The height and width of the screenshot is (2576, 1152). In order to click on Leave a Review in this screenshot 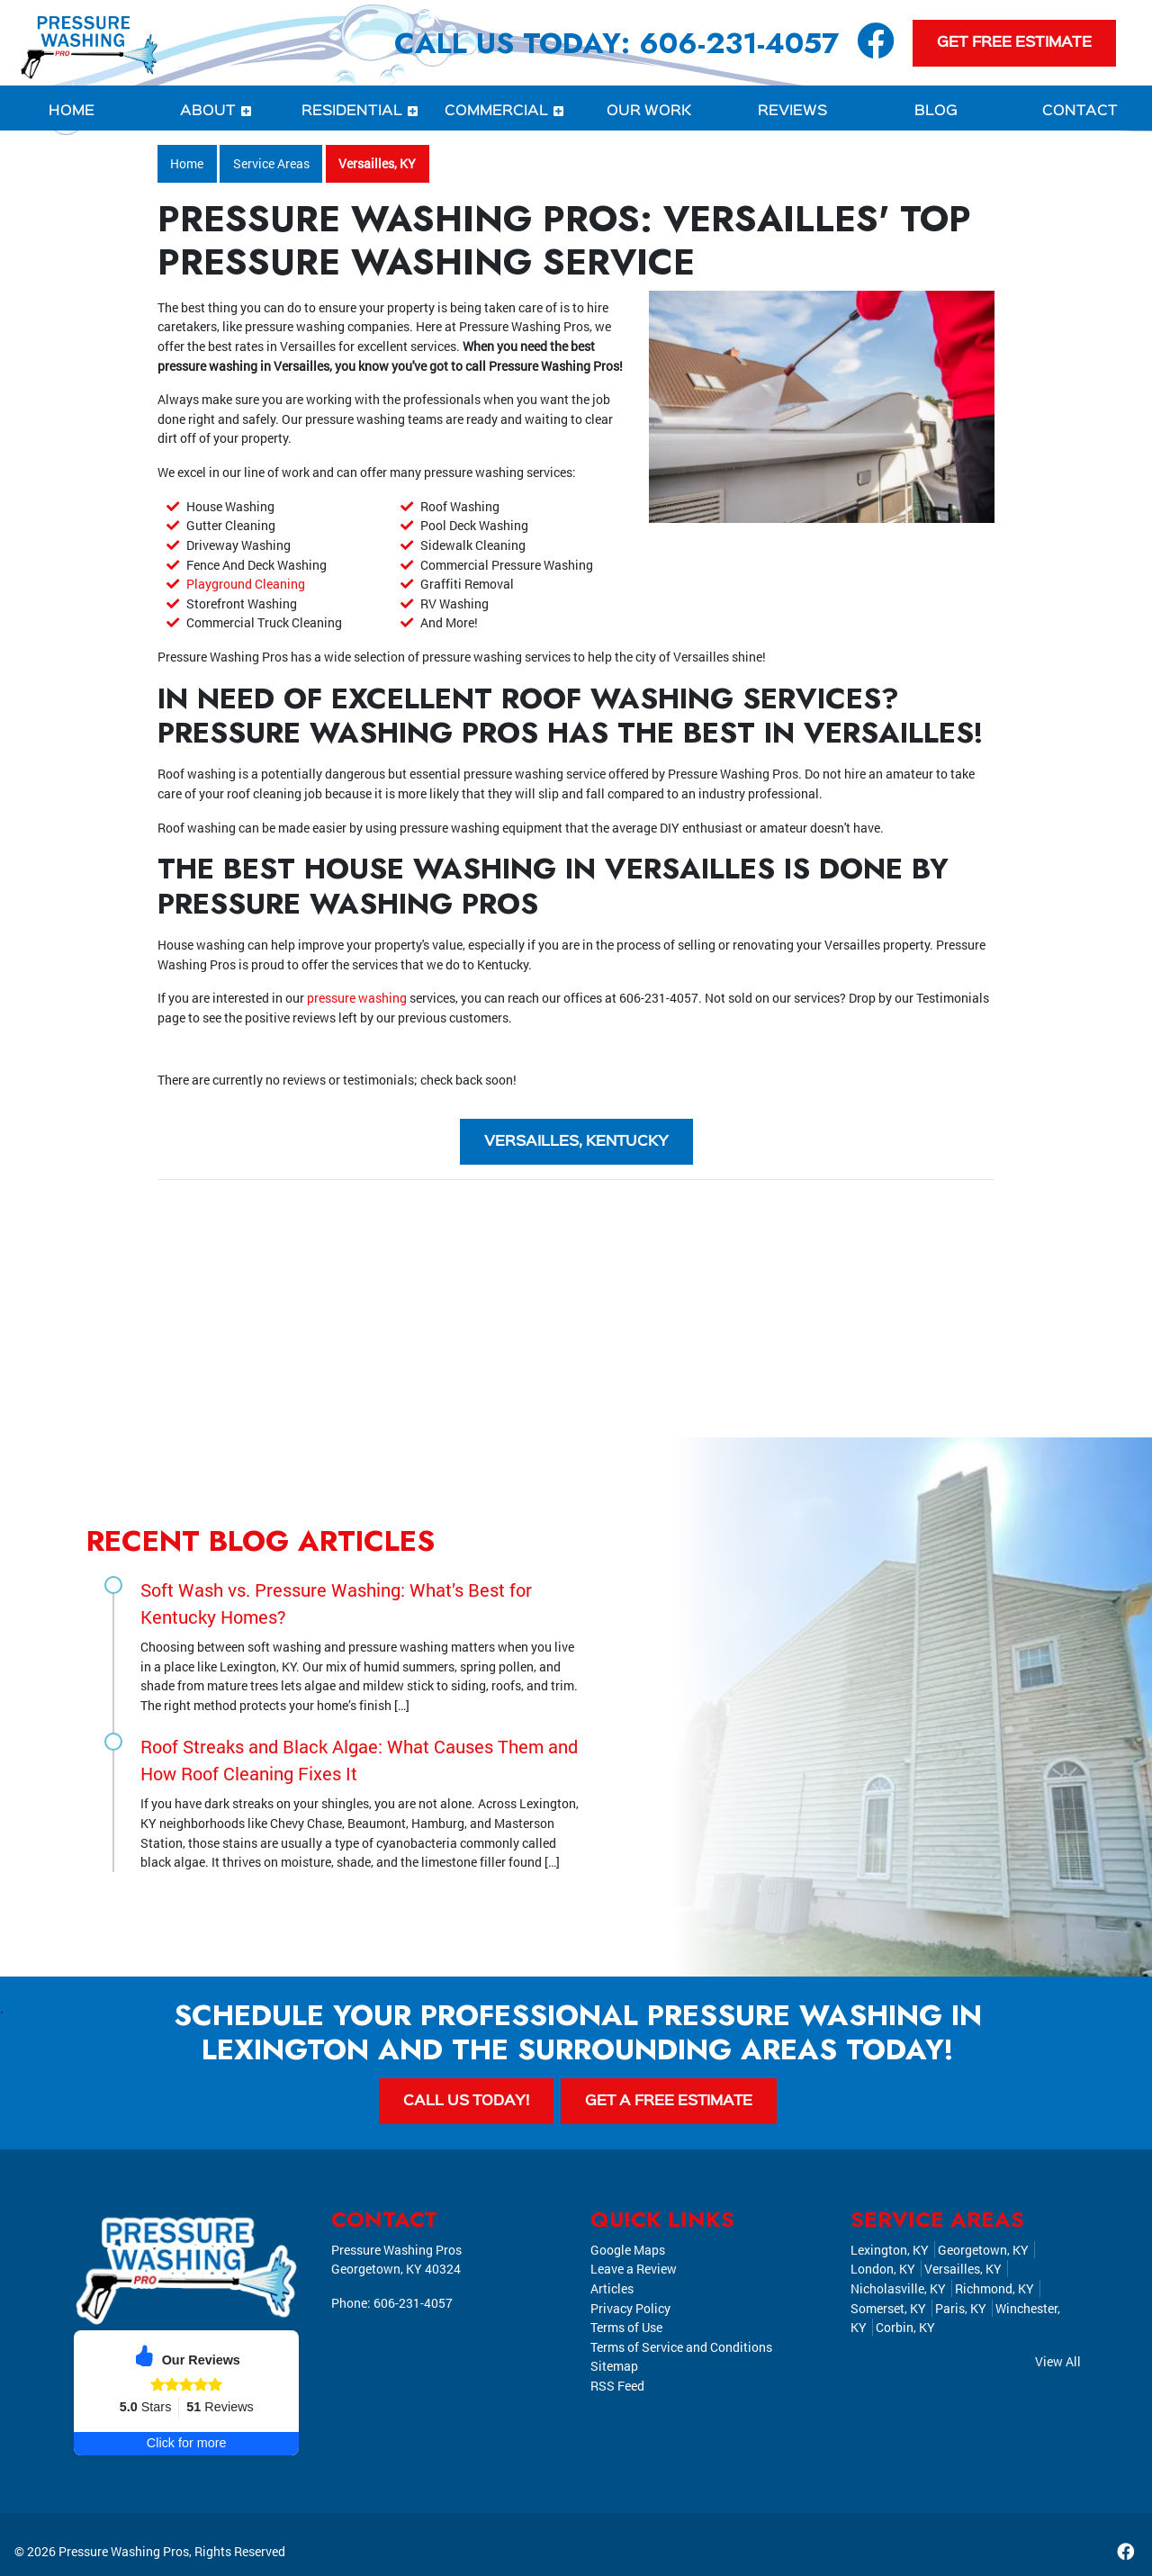, I will do `click(633, 2269)`.